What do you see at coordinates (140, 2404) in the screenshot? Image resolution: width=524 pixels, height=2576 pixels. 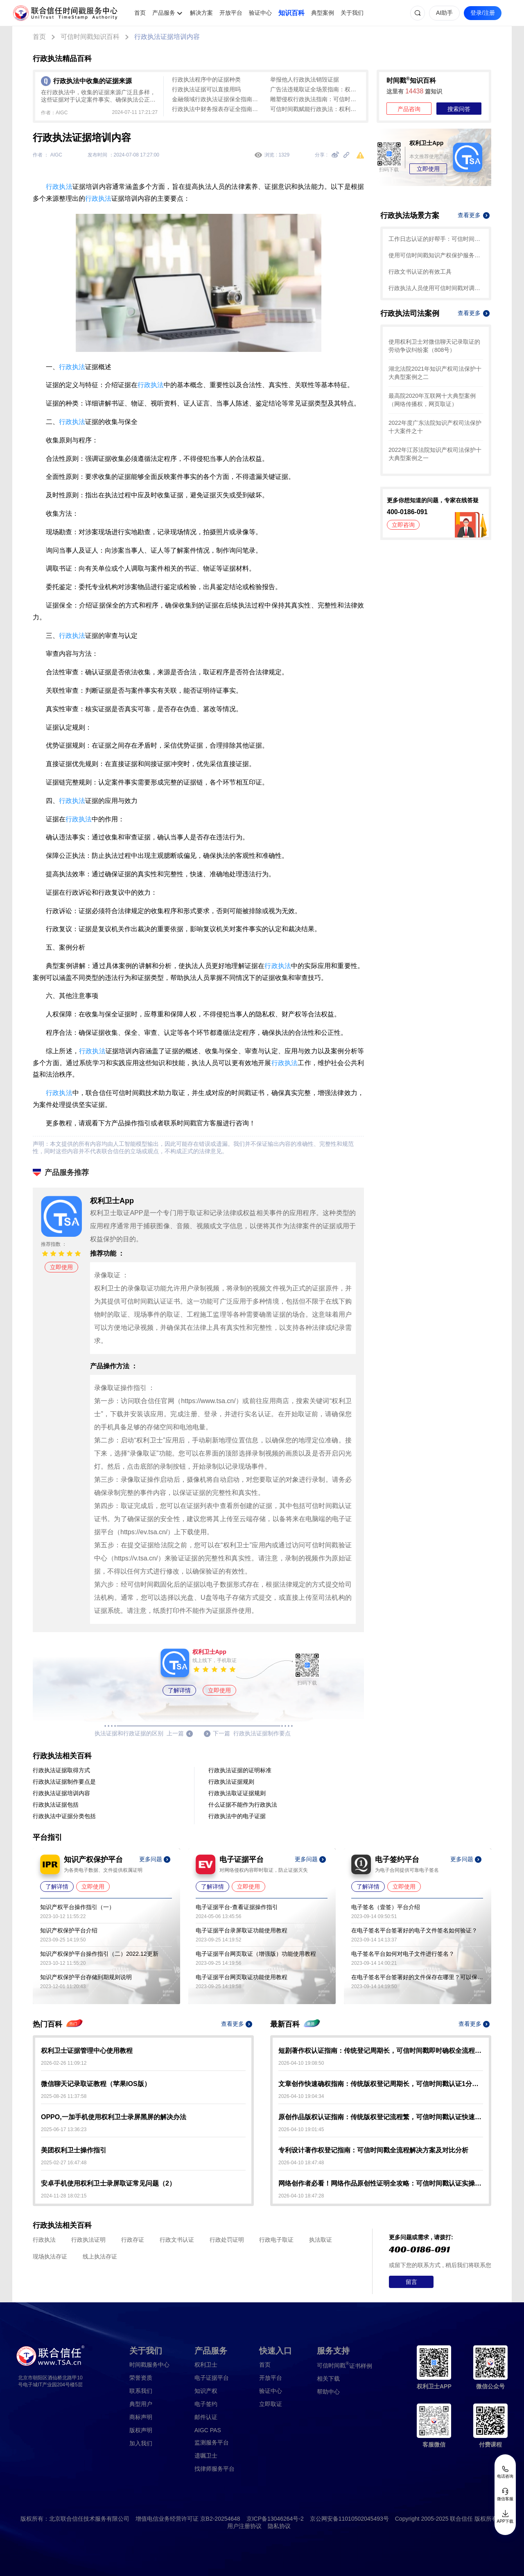 I see `典型用户` at bounding box center [140, 2404].